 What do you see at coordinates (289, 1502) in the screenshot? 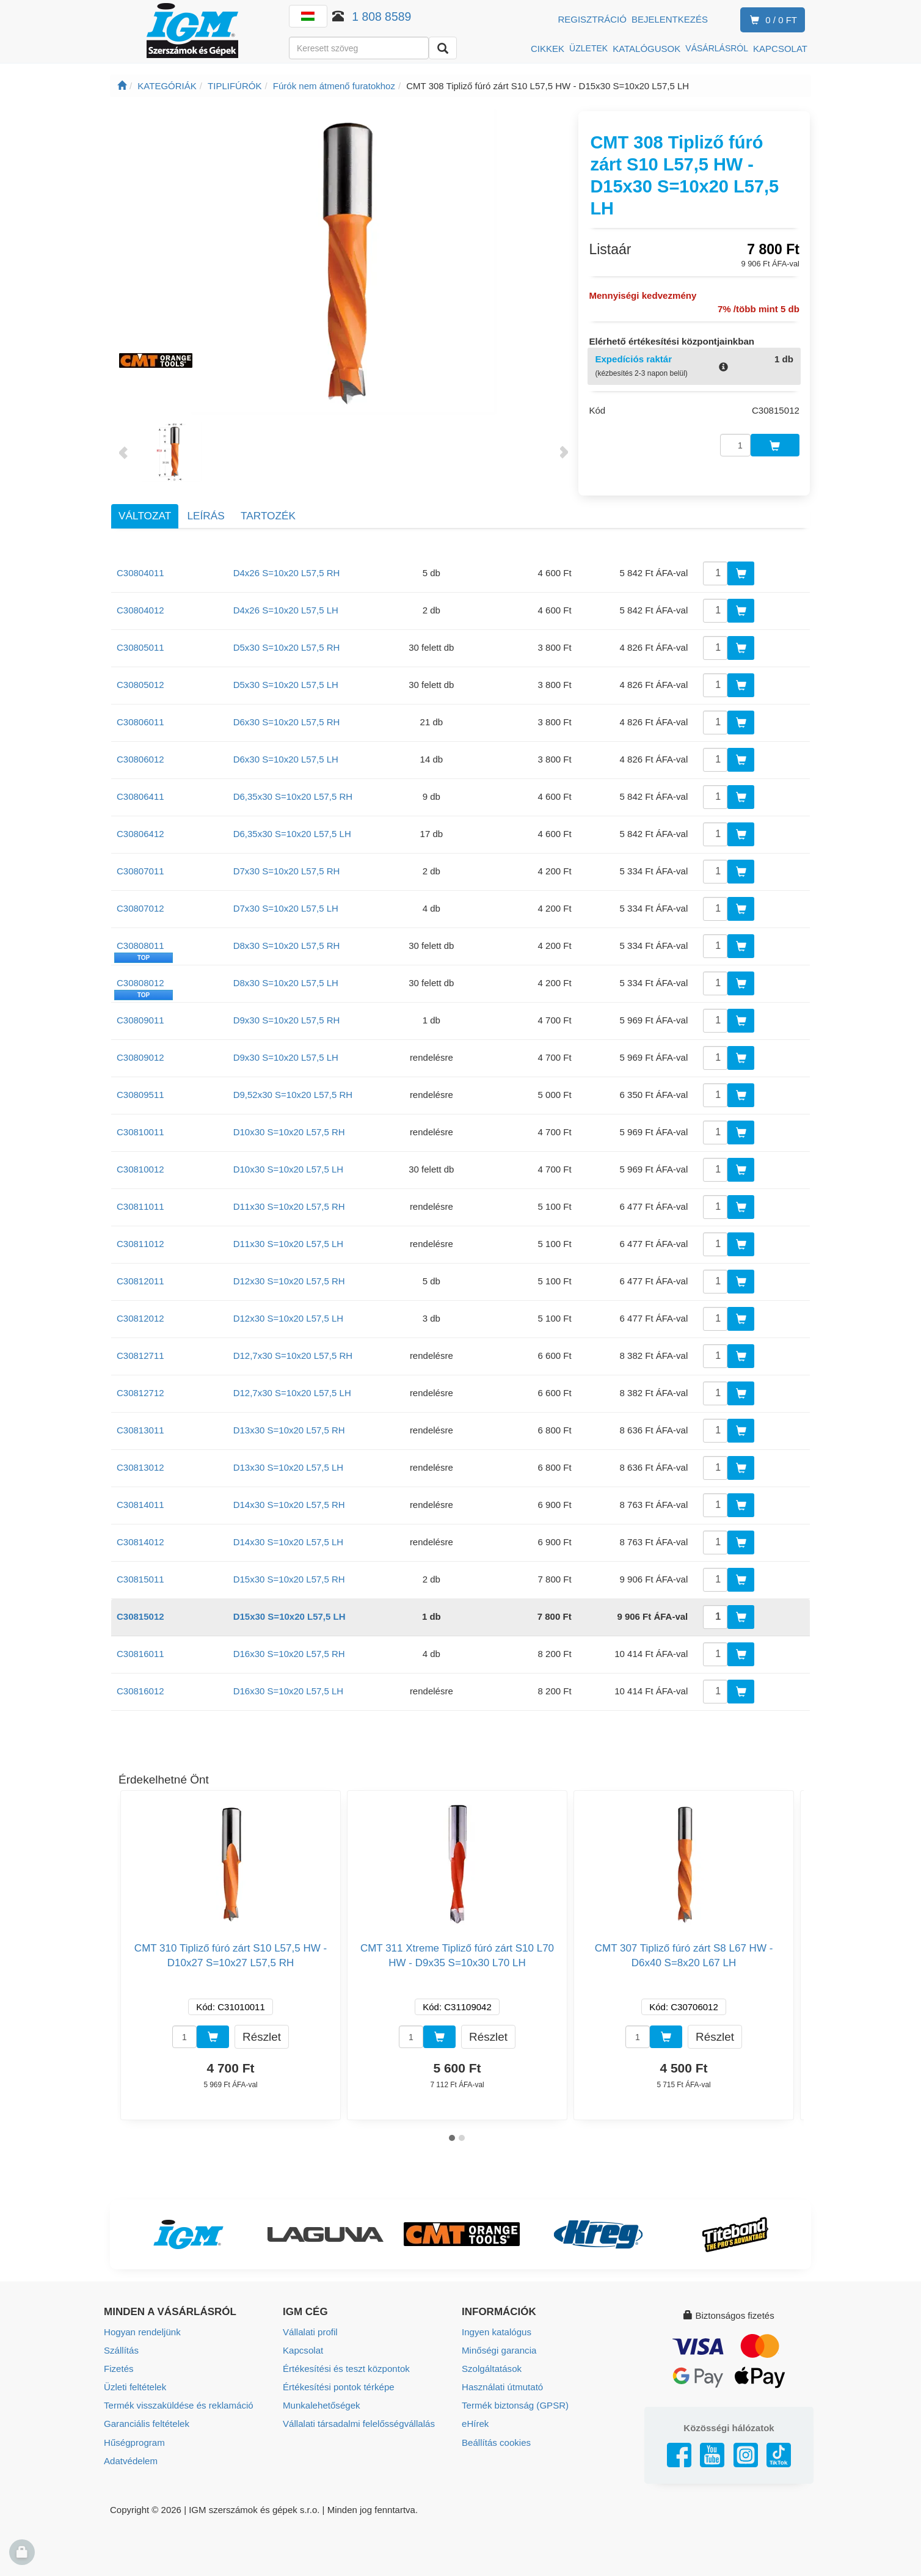
I see `D14x30 S=10x20 L57,5 RH` at bounding box center [289, 1502].